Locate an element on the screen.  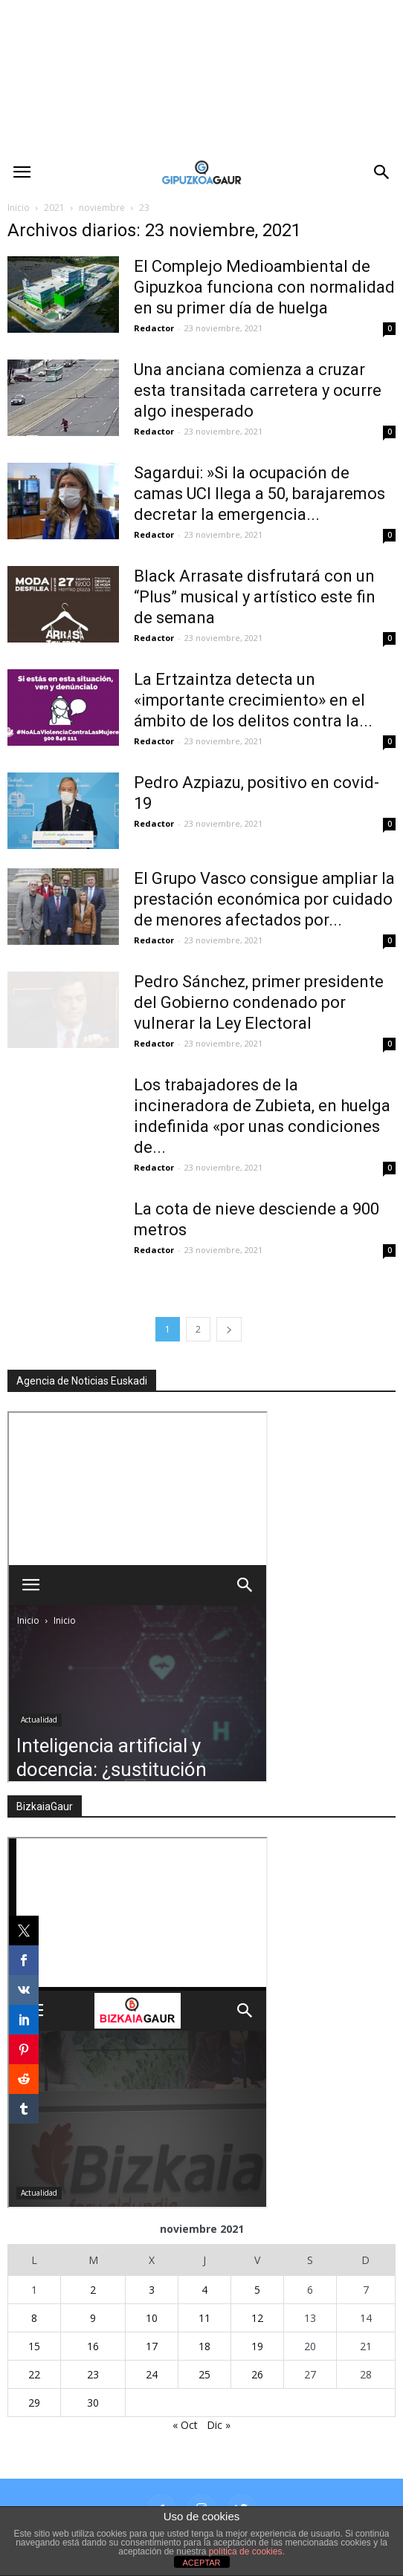
9 [Entradas publicadas el 9 de November de 2021] is located at coordinates (93, 2318).